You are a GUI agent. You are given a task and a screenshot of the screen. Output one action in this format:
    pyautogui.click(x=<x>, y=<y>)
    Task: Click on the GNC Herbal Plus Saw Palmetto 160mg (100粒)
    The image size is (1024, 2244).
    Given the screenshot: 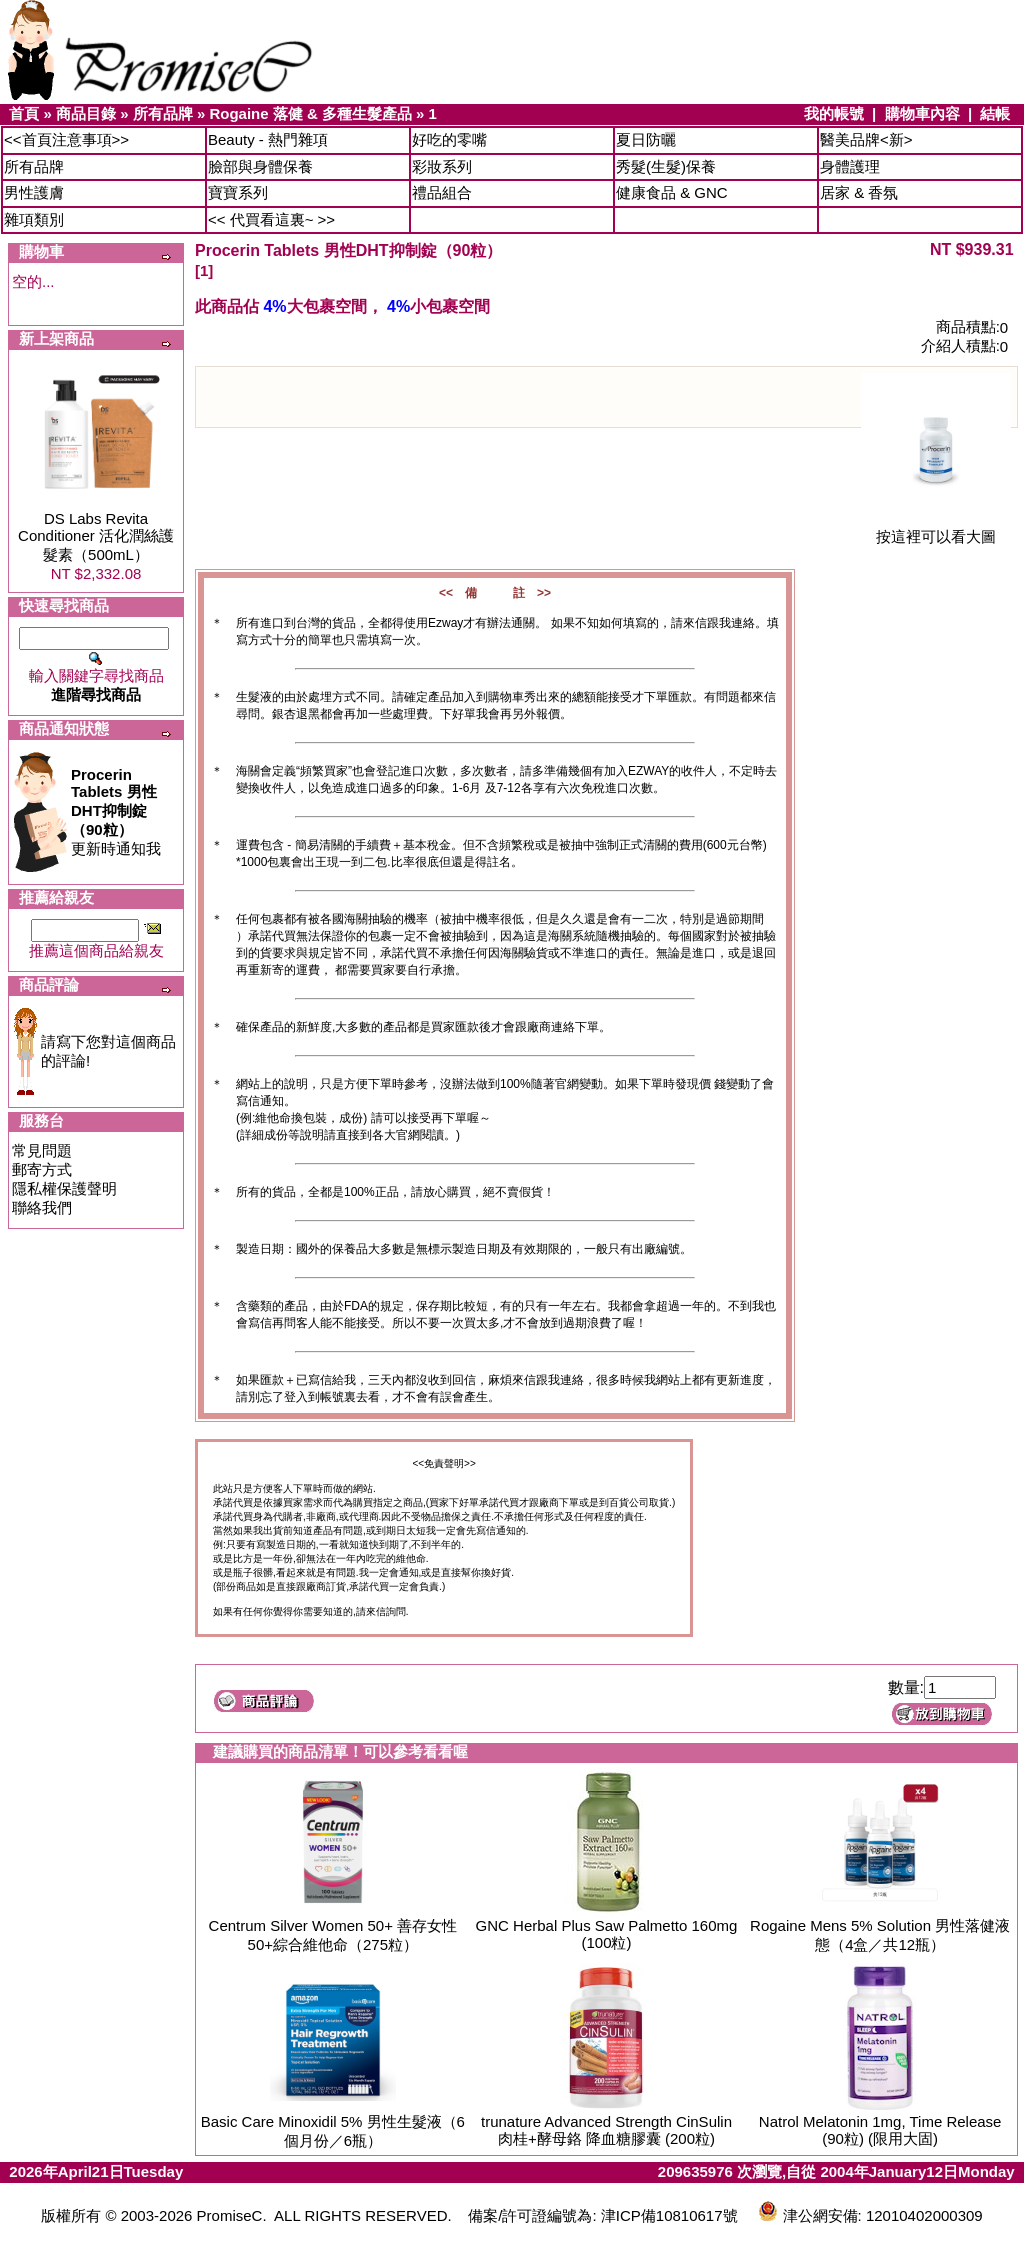 What is the action you would take?
    pyautogui.click(x=607, y=1934)
    